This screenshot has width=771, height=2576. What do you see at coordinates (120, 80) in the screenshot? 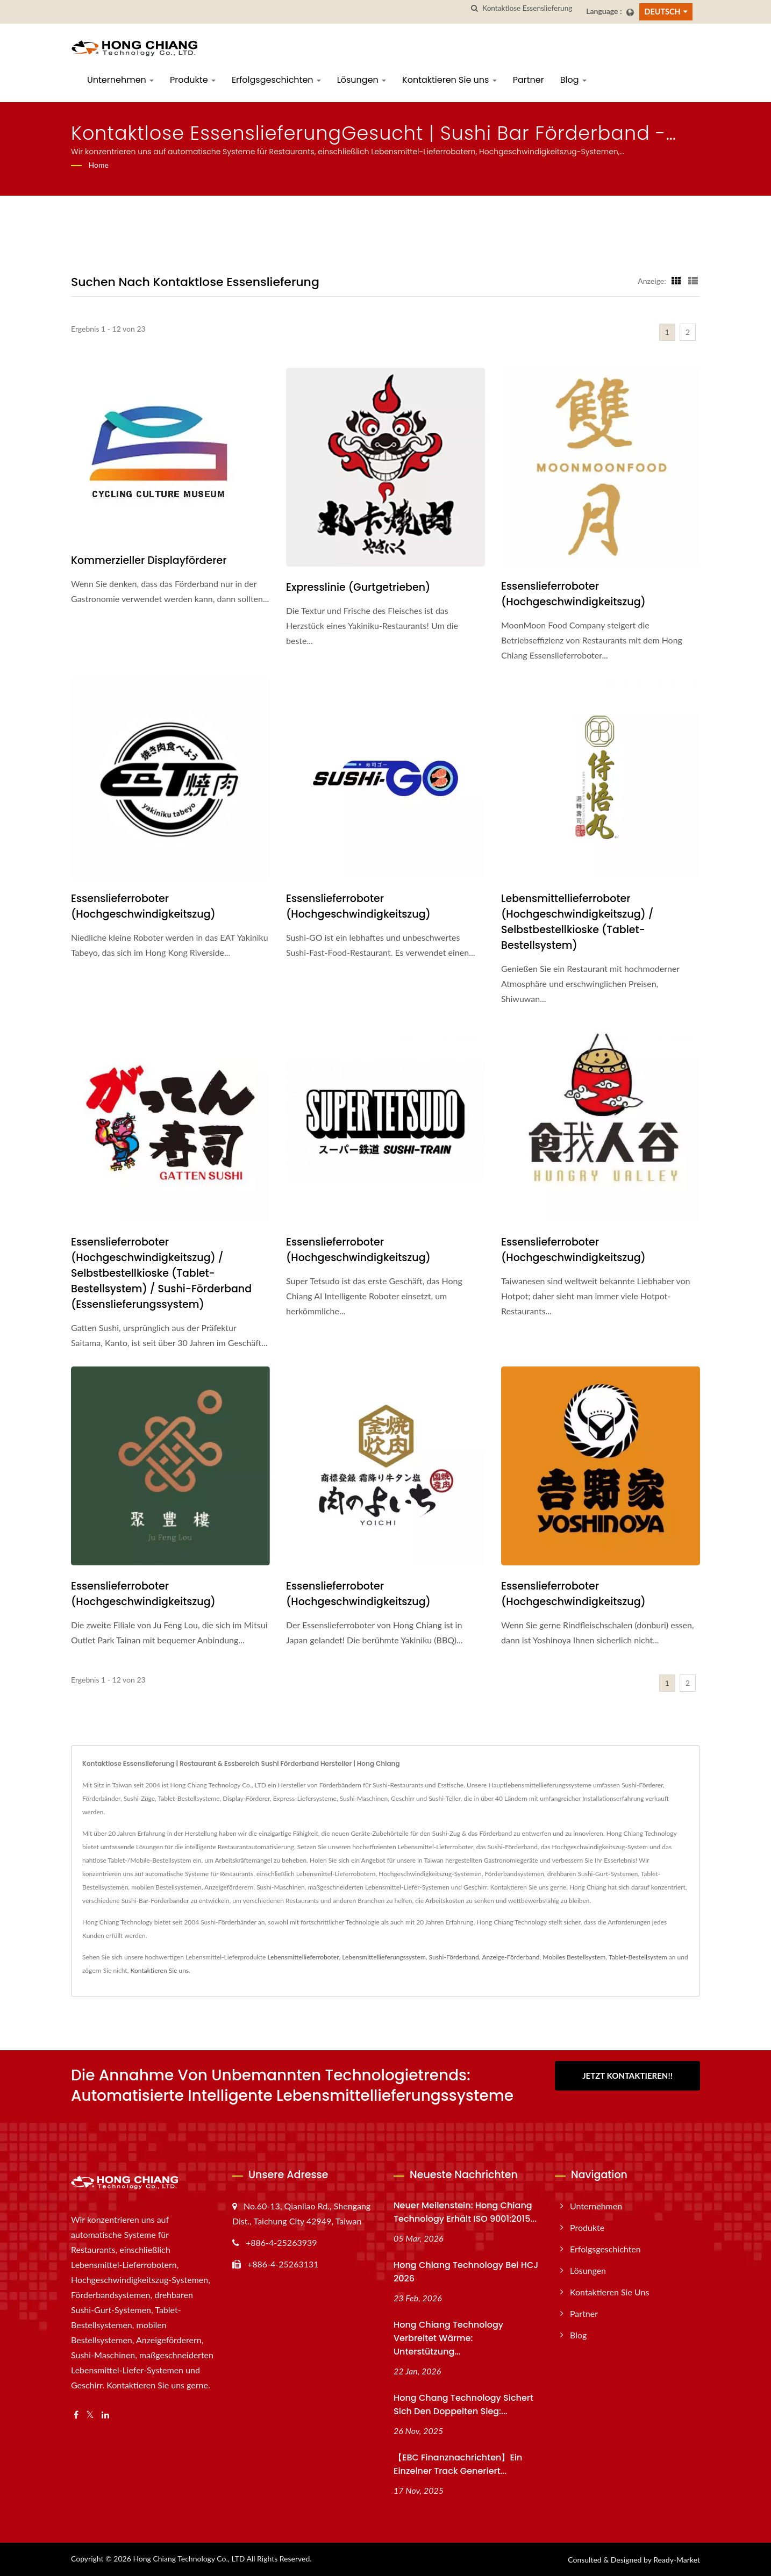
I see `Unternehmen` at bounding box center [120, 80].